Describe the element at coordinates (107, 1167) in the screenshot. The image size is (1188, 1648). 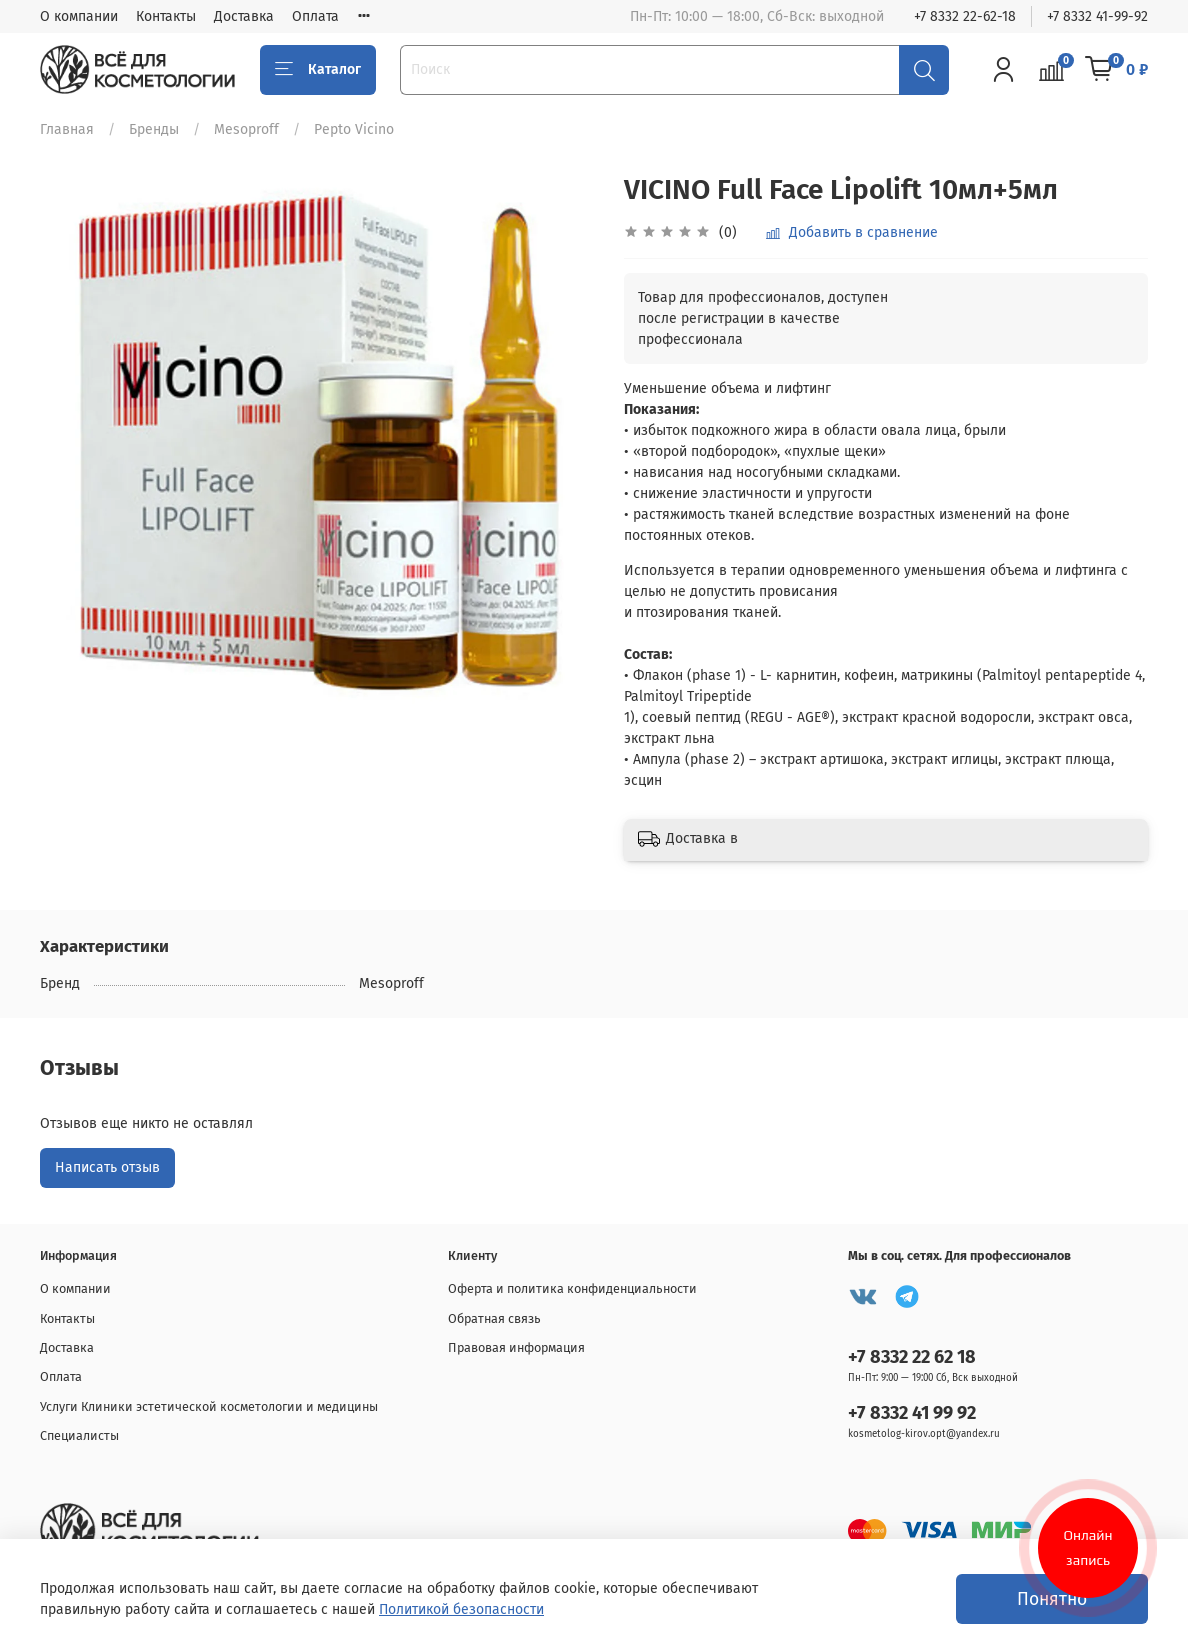
I see `Написать отзыв` at that location.